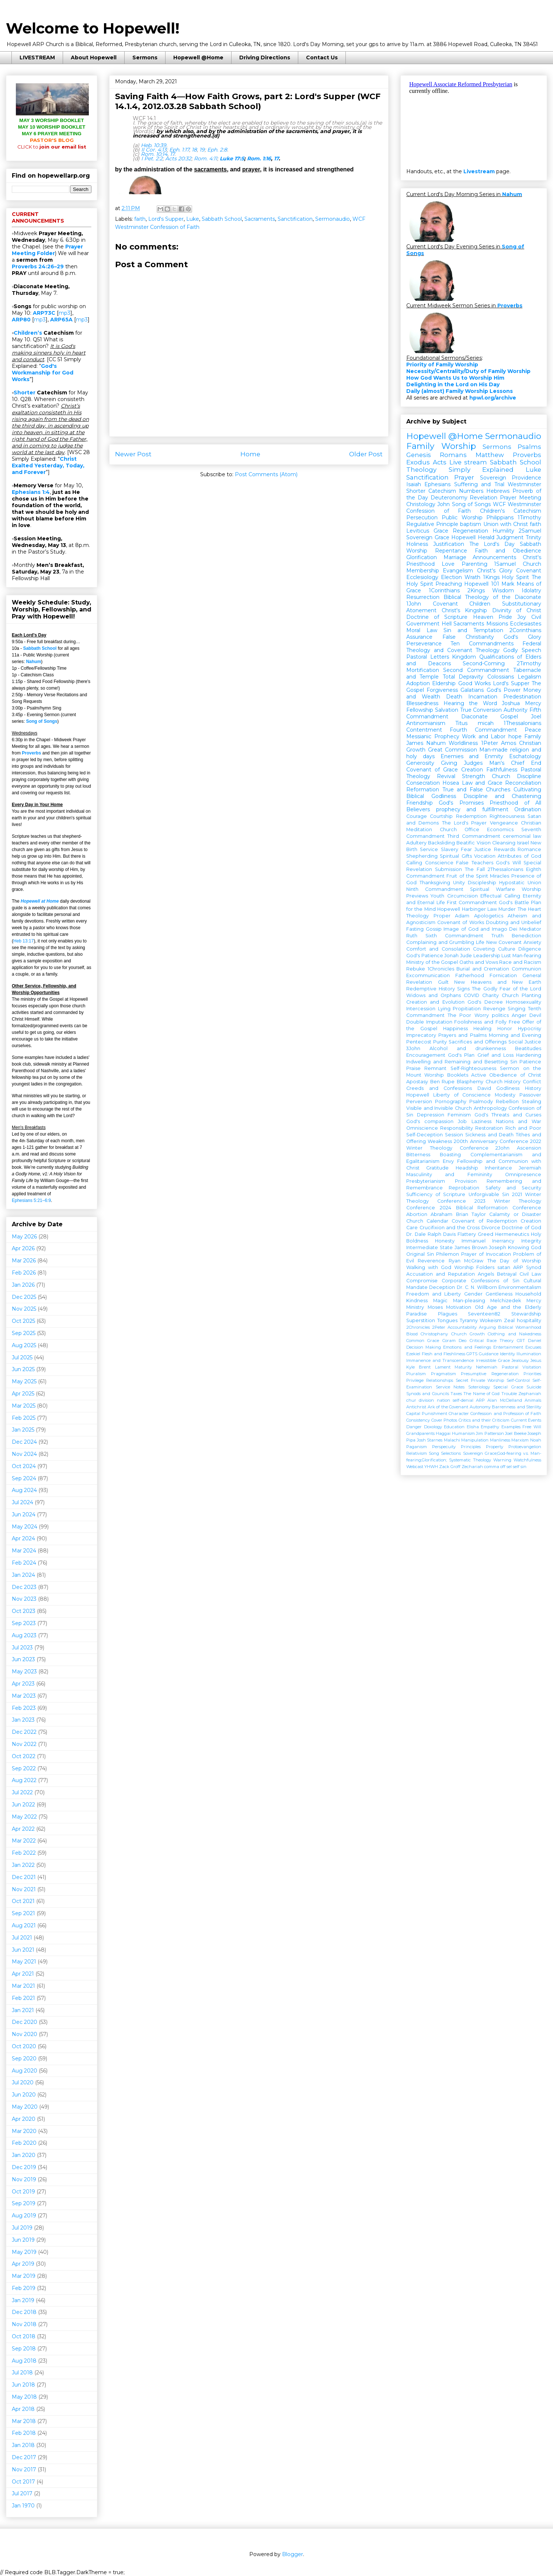 This screenshot has height=2576, width=553. I want to click on Courtship, so click(441, 816).